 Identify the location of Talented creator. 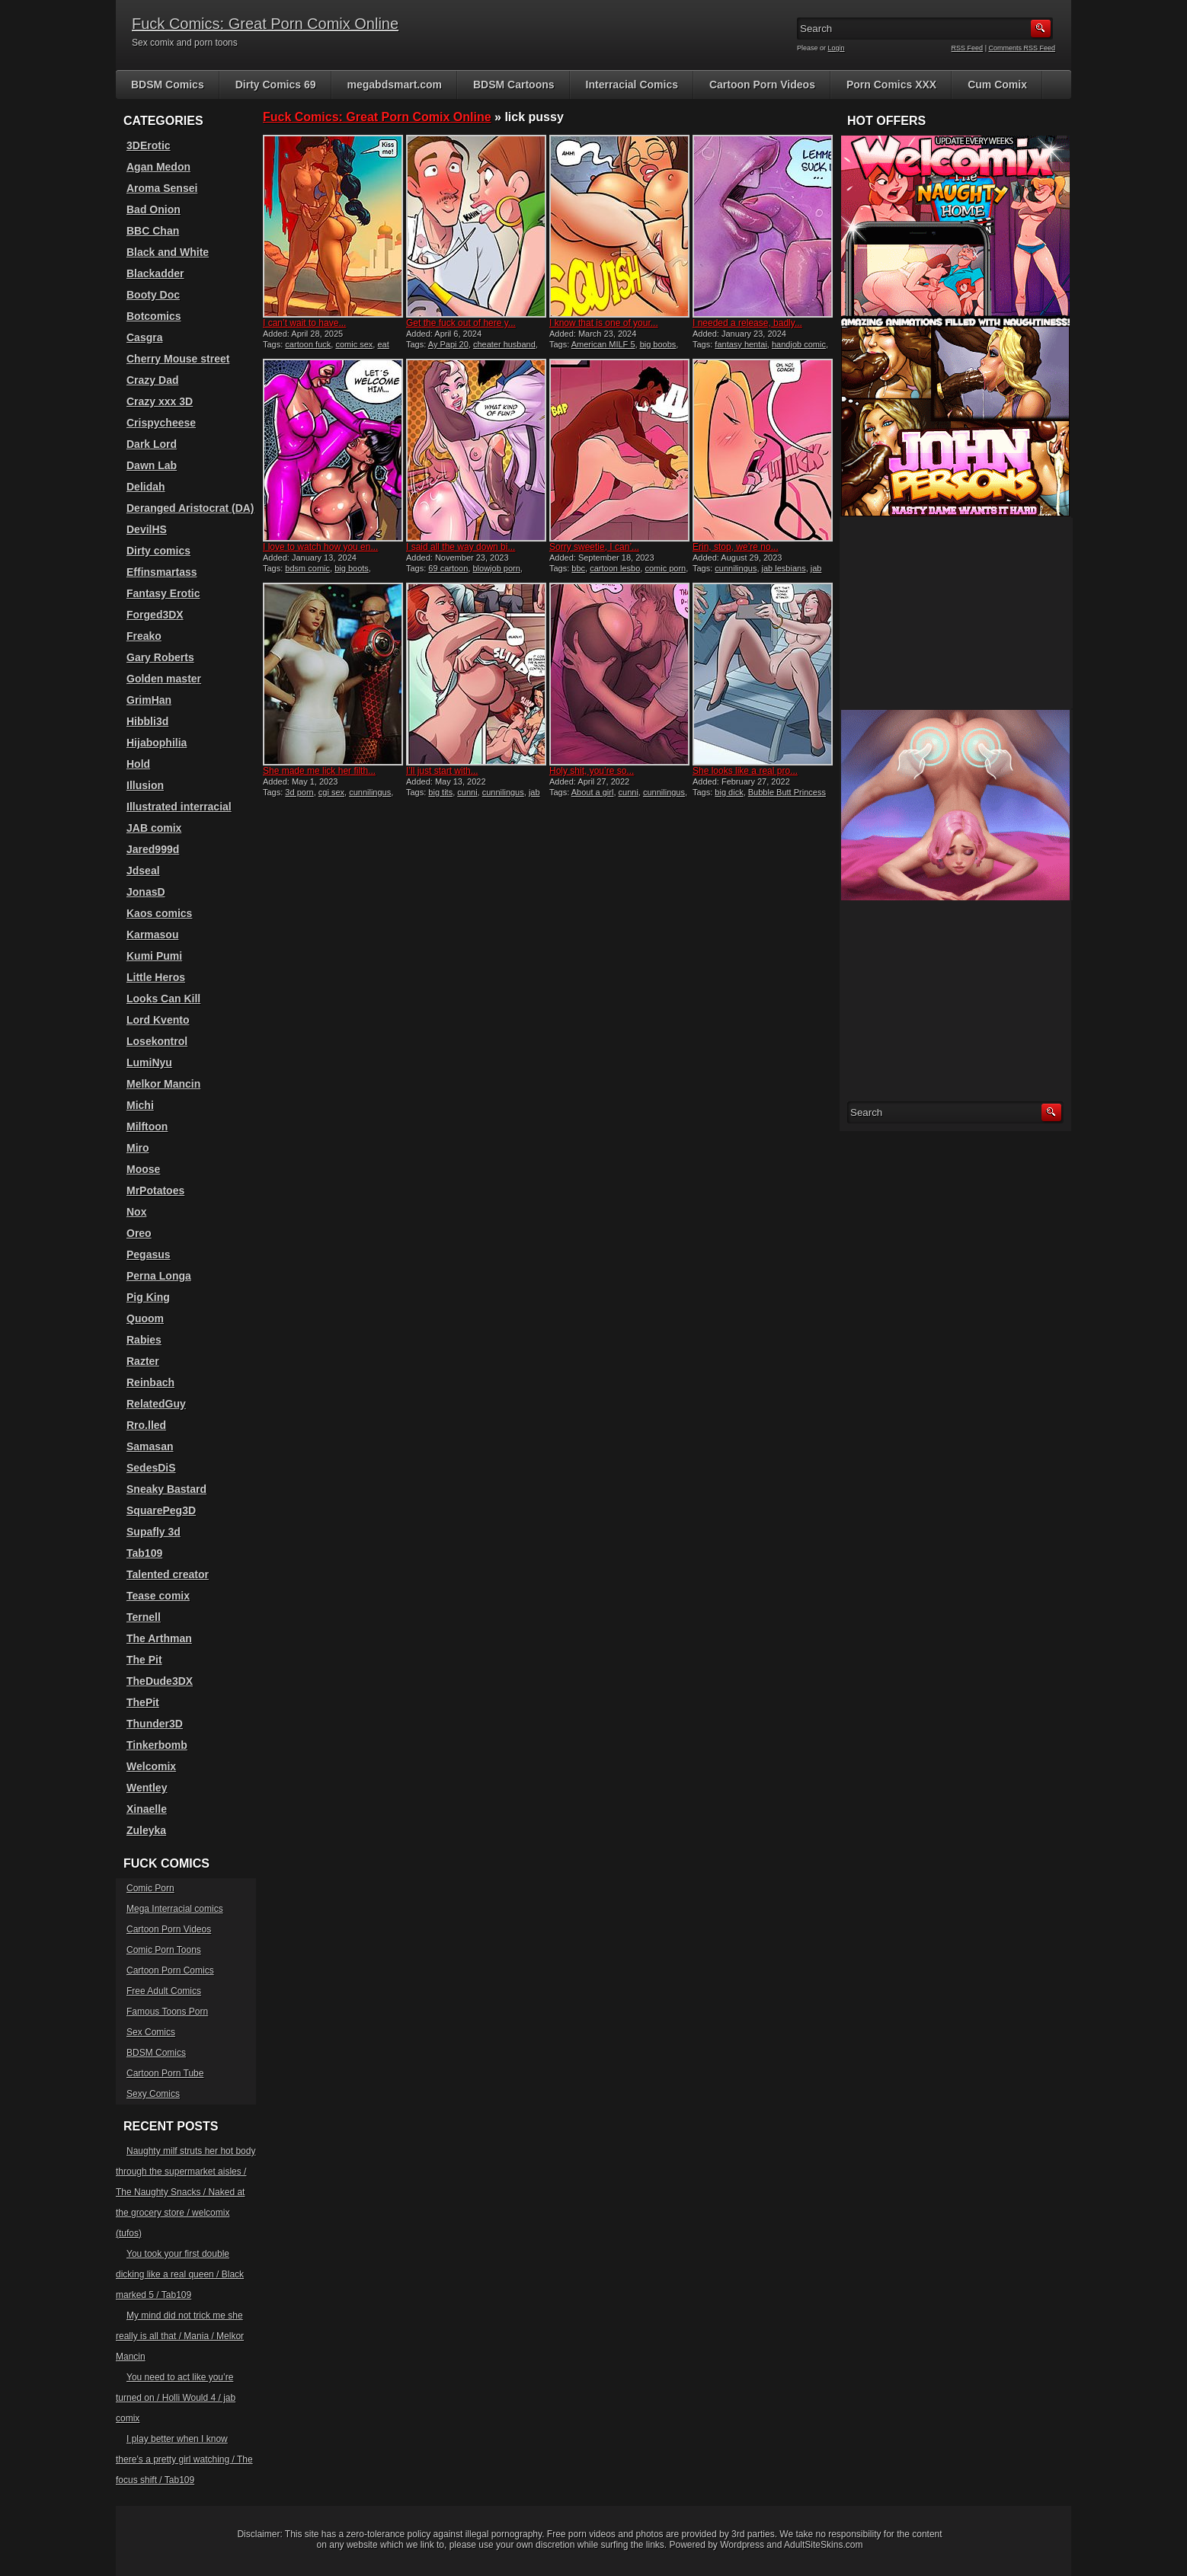
(167, 1574).